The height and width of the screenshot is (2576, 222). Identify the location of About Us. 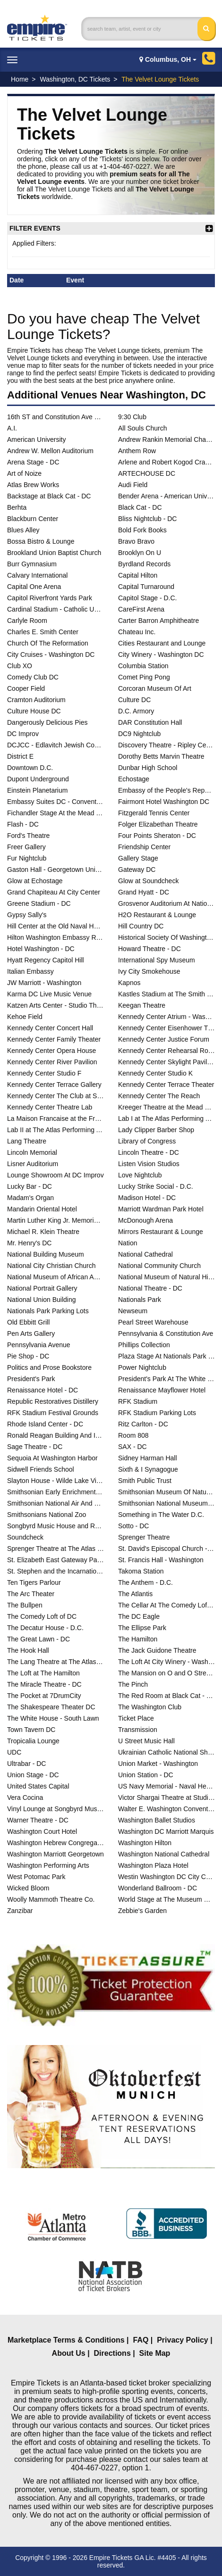
(68, 2353).